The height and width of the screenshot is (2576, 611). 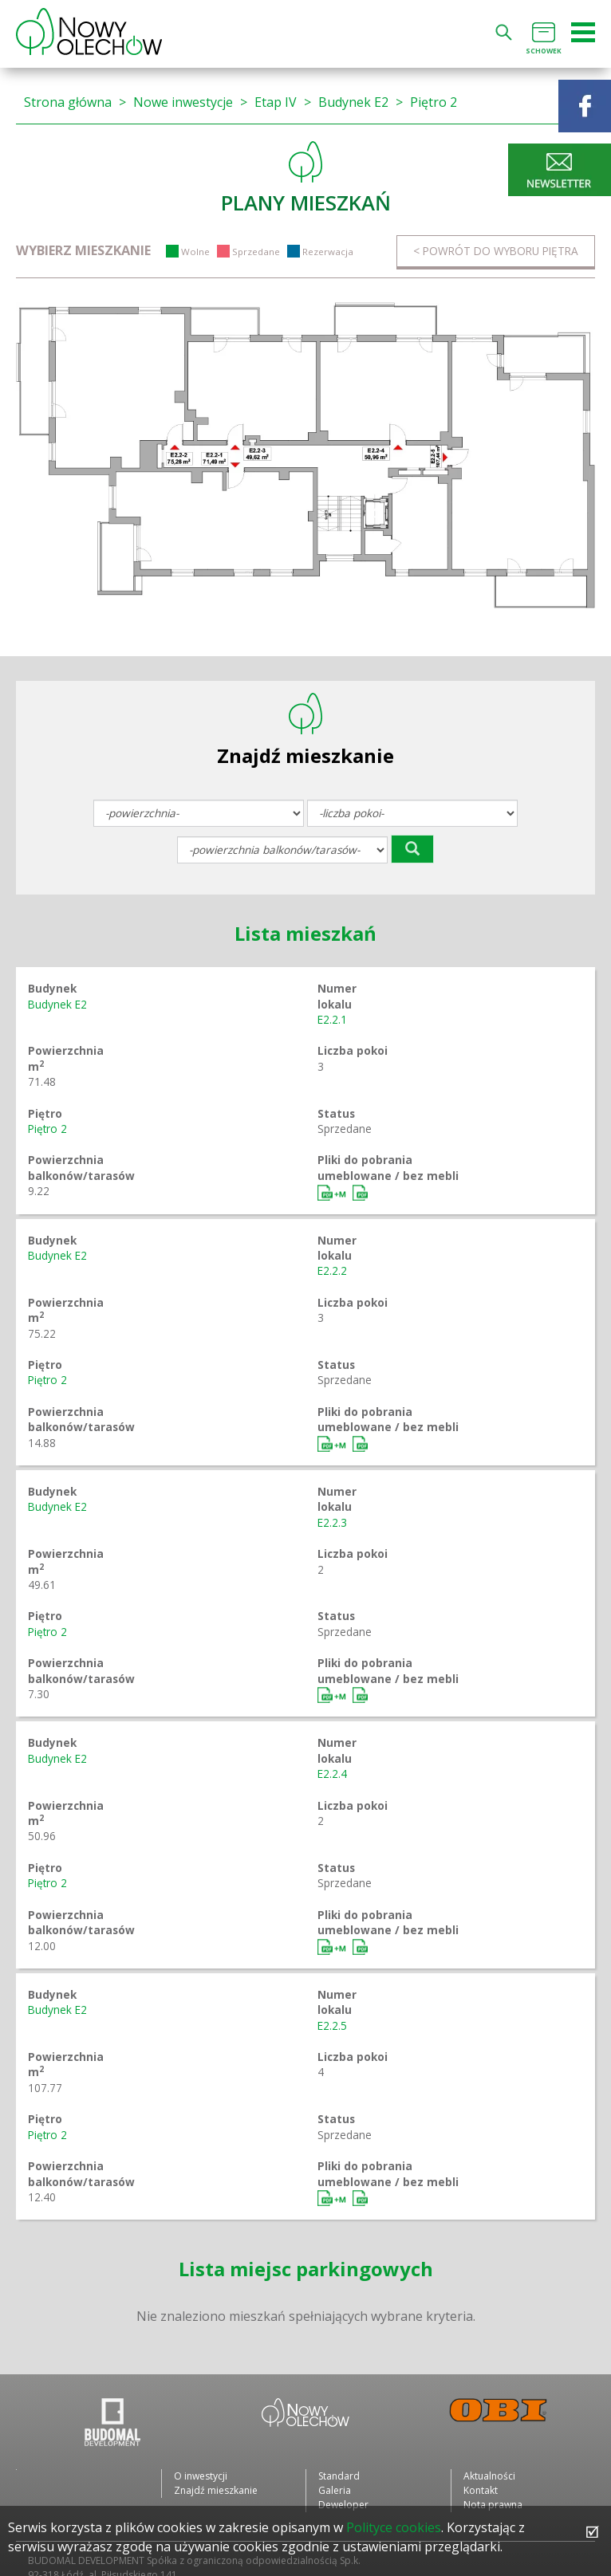 What do you see at coordinates (68, 102) in the screenshot?
I see `Strona główna` at bounding box center [68, 102].